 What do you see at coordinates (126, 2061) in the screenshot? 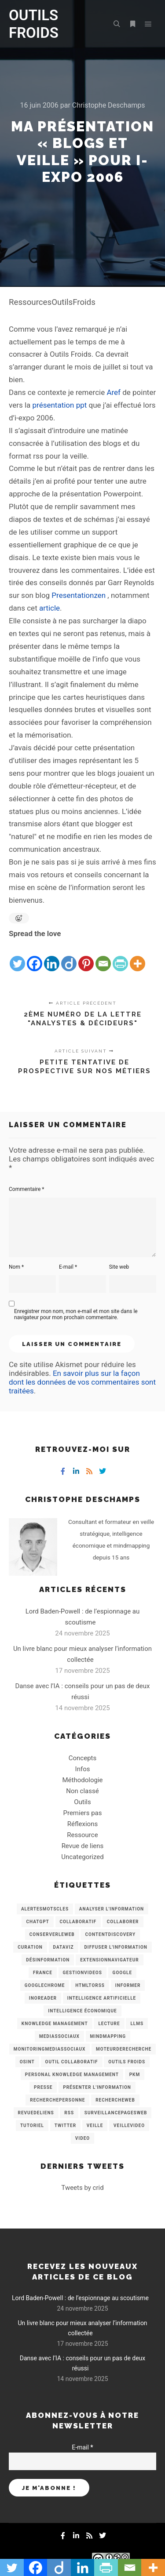
I see `Outils Froids [Outils Froids (4 éléments)]` at bounding box center [126, 2061].